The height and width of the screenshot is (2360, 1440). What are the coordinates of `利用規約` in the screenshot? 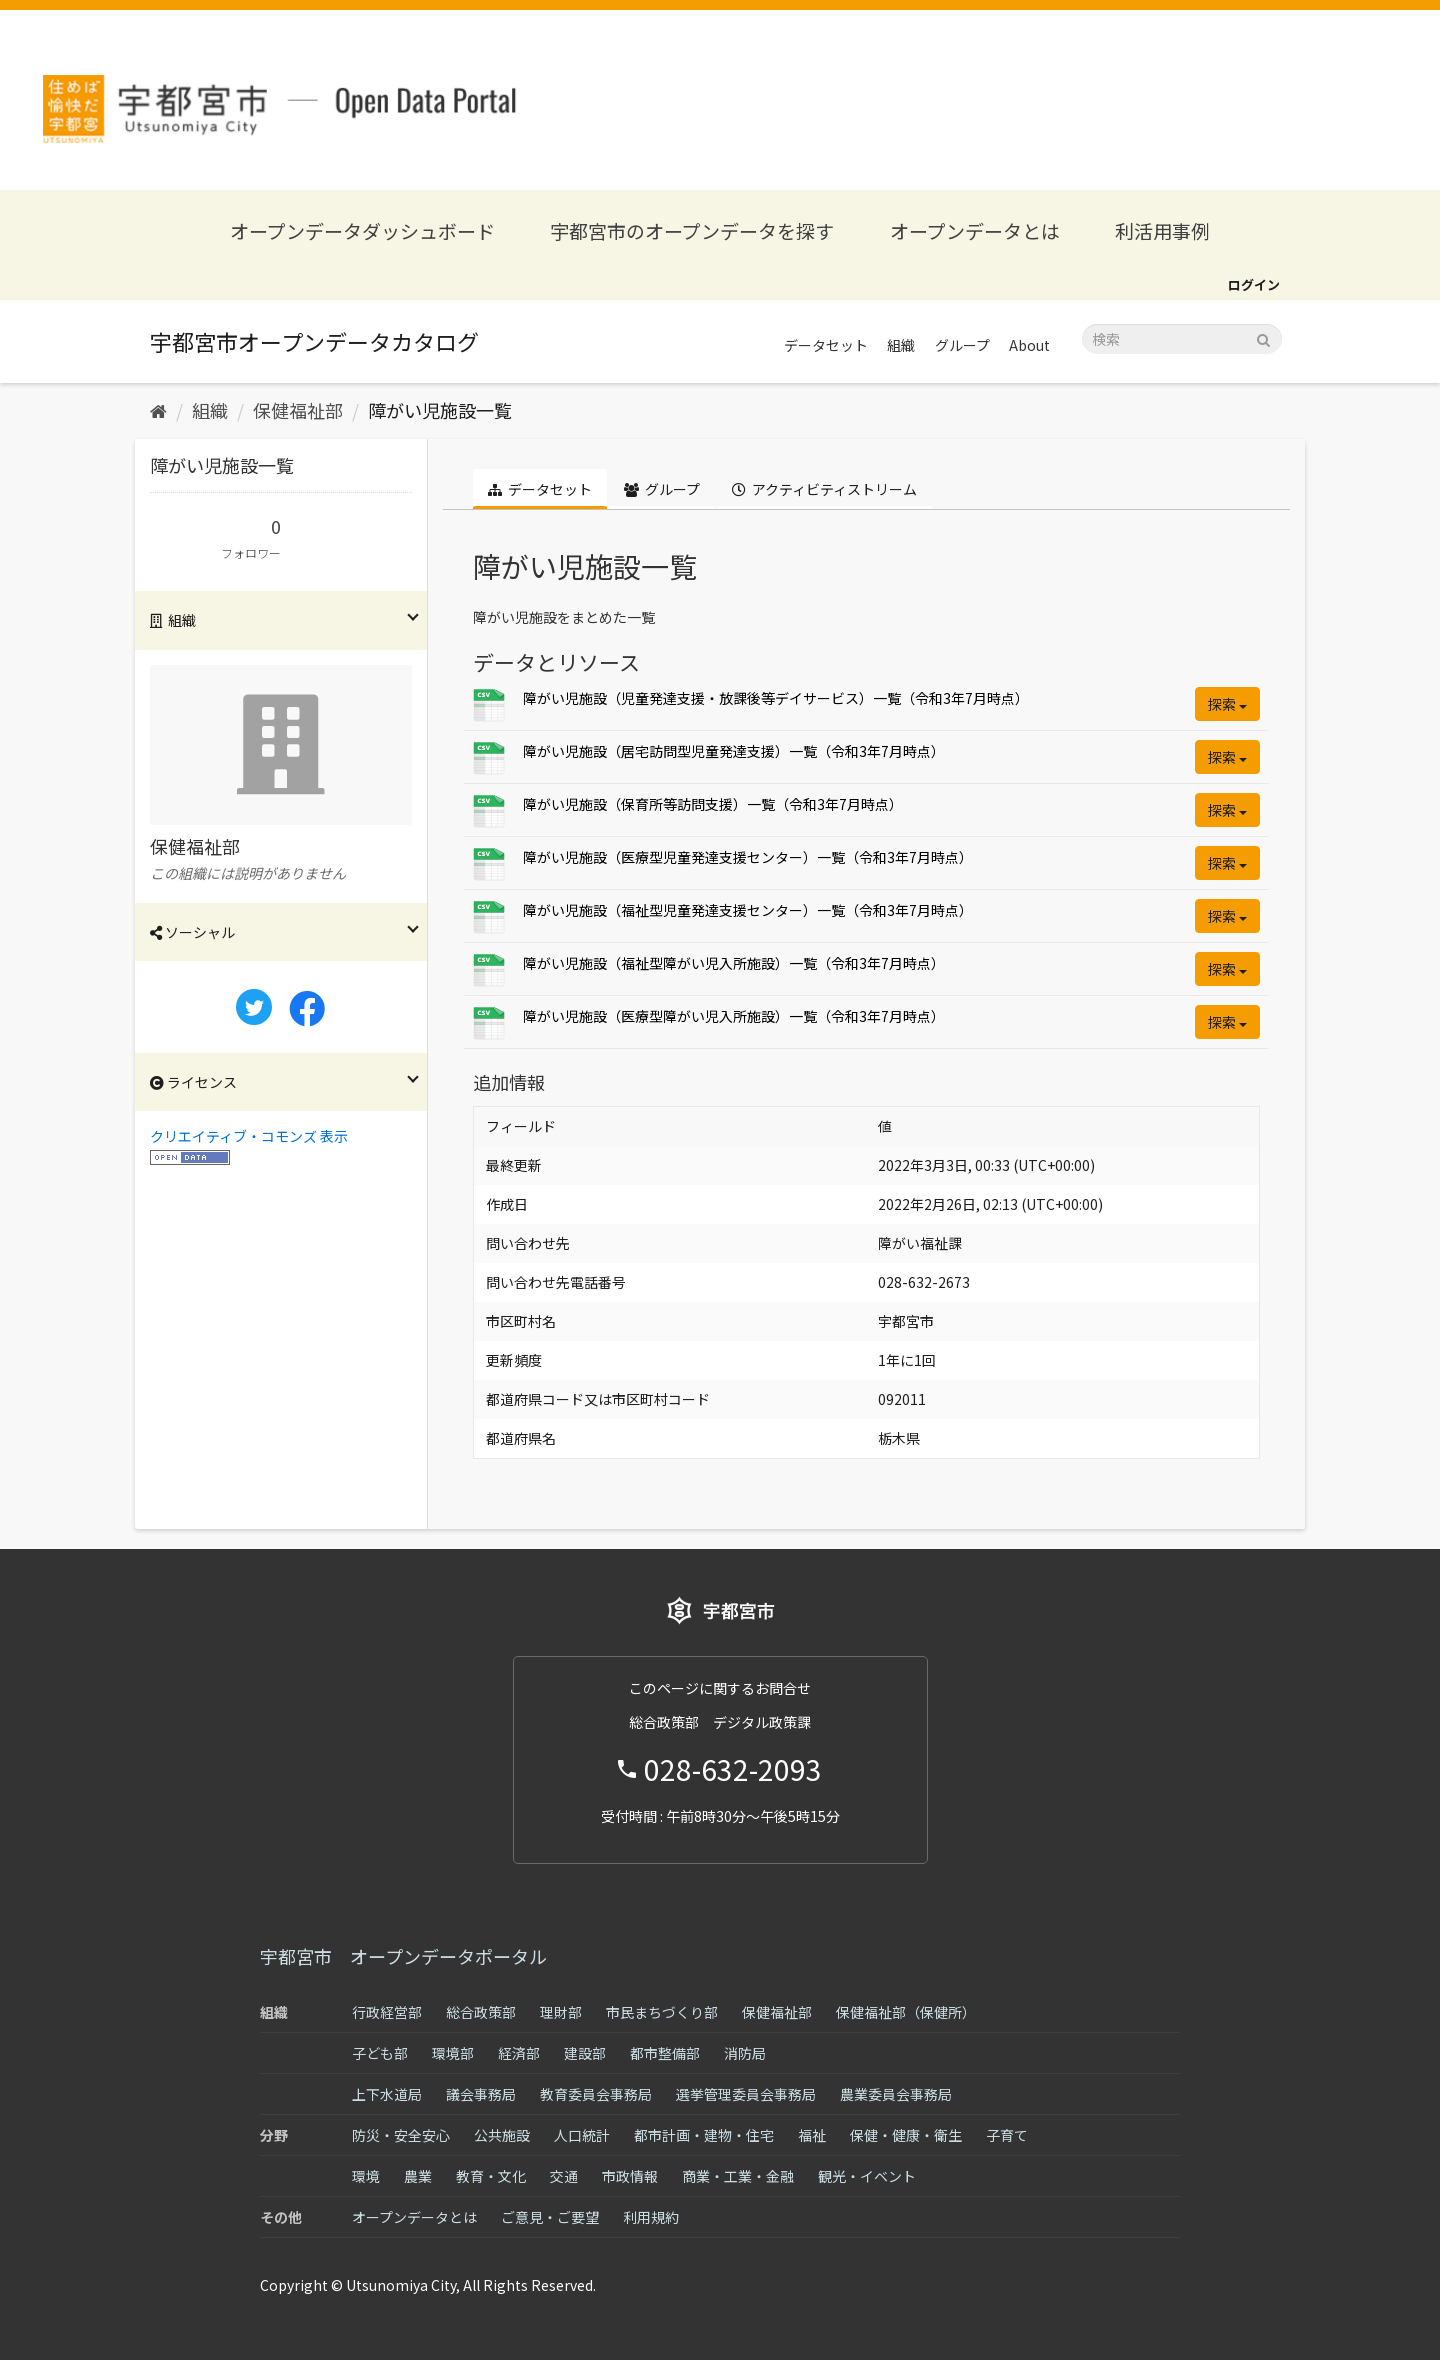 It's located at (651, 2217).